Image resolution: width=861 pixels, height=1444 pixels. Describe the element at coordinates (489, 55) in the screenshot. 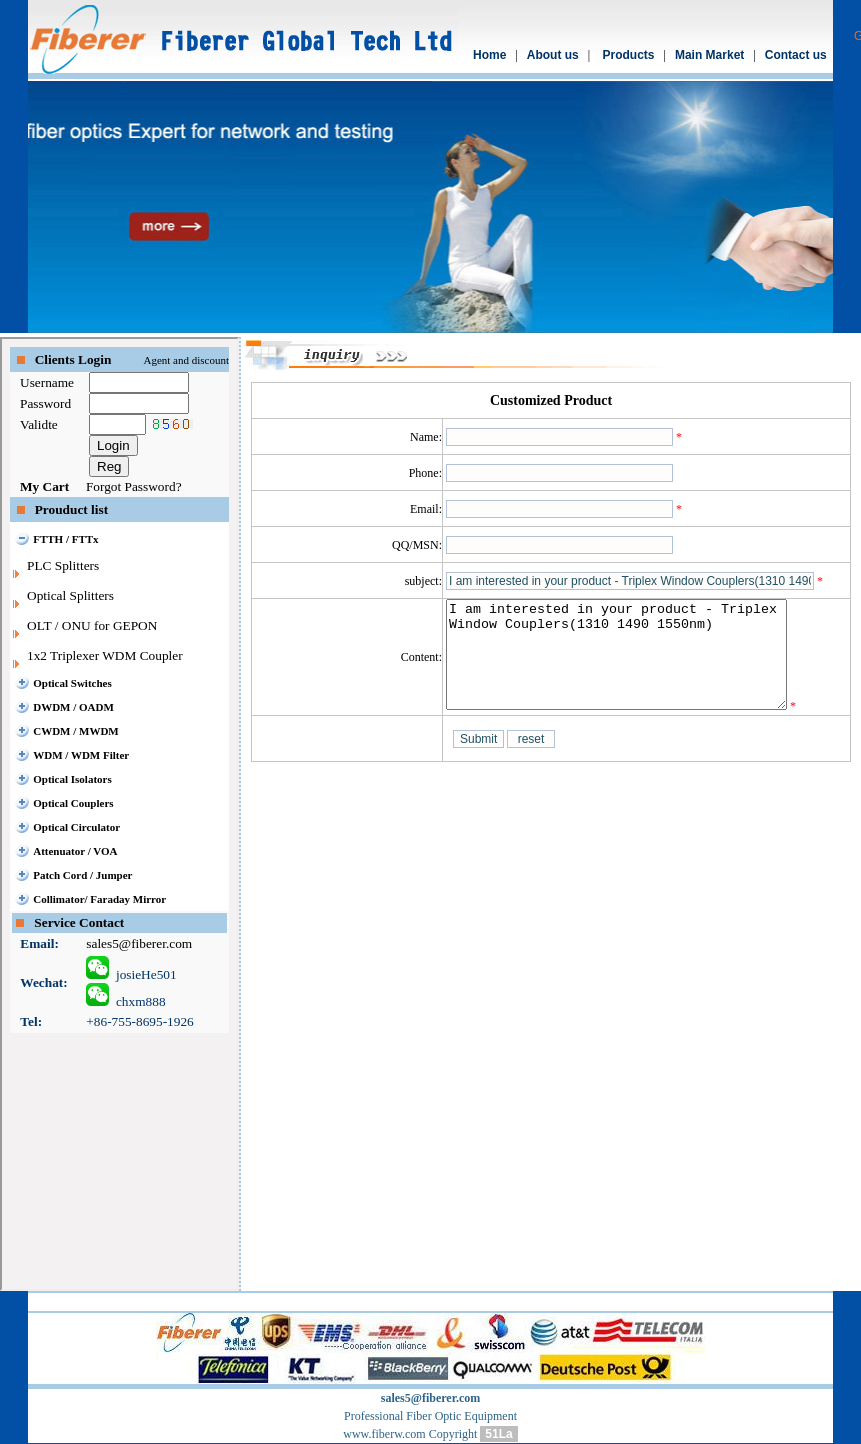

I see `Home` at that location.